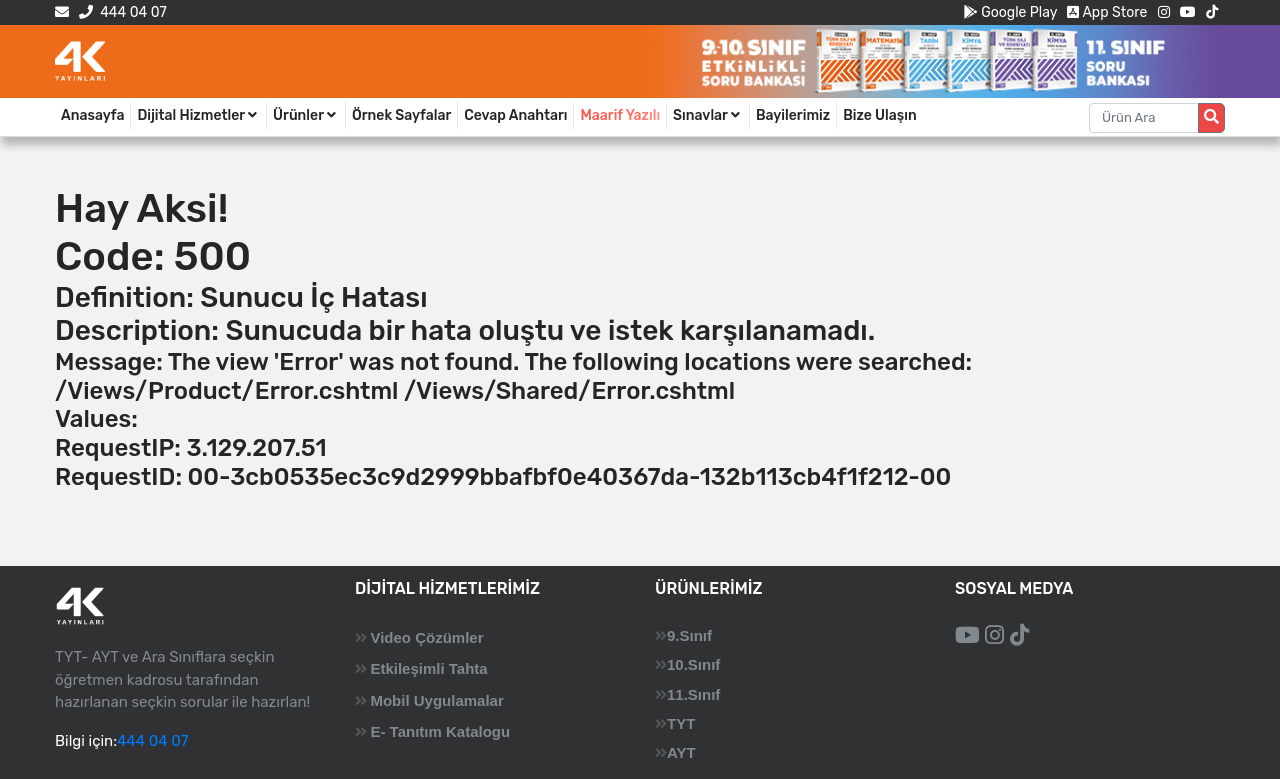 The width and height of the screenshot is (1280, 779). What do you see at coordinates (681, 752) in the screenshot?
I see `AYT` at bounding box center [681, 752].